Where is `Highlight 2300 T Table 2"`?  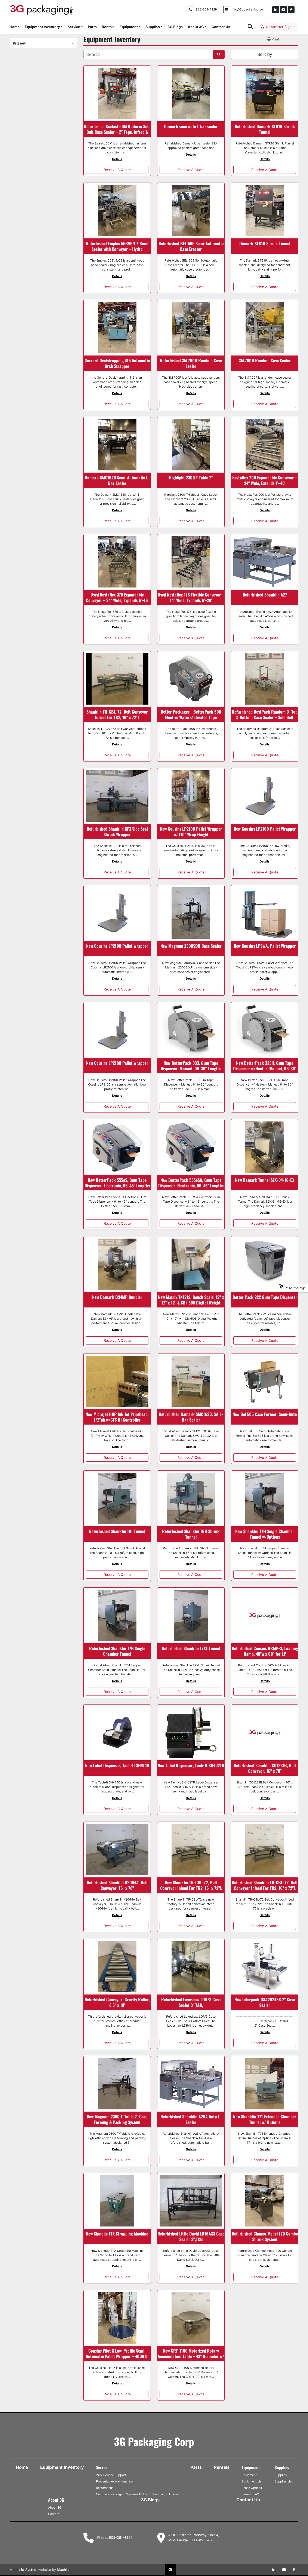
Highlight 2300 T Table 2" is located at coordinates (191, 478).